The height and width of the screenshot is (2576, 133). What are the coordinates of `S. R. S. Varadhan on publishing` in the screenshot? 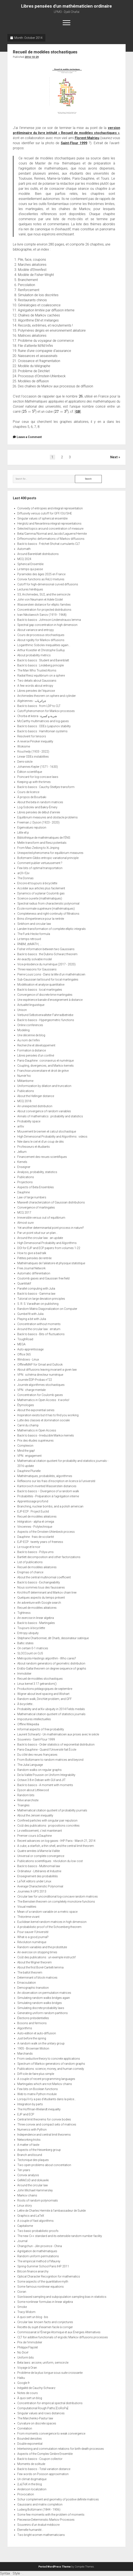 It's located at (37, 1303).